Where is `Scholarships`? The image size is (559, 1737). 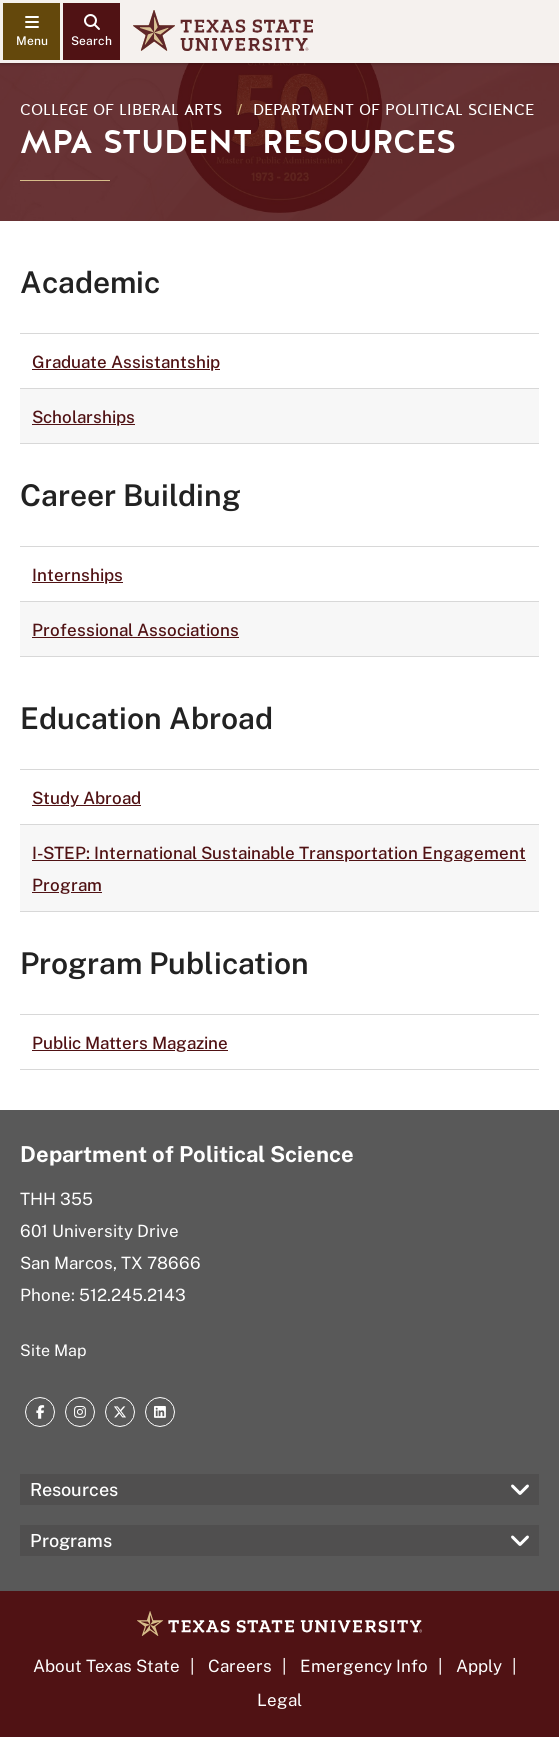
Scholarships is located at coordinates (83, 417).